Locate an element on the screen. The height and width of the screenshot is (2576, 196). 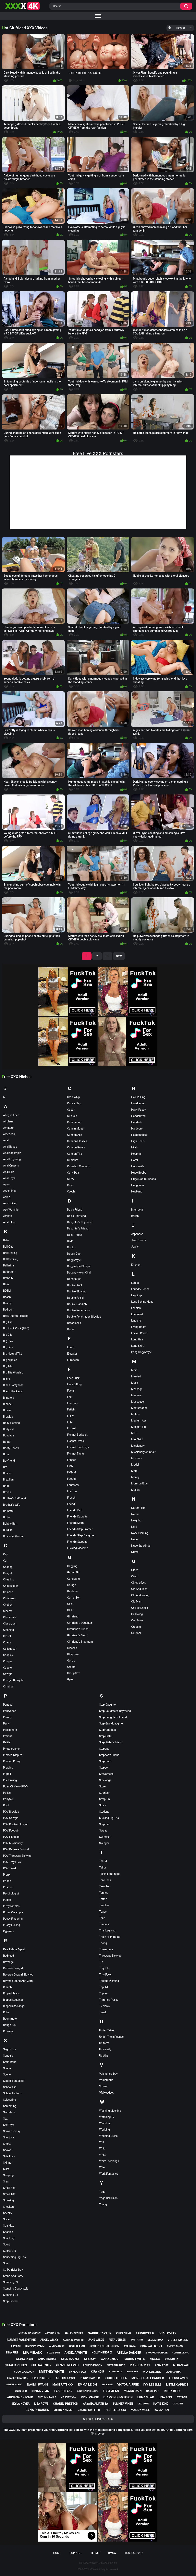
Curly Hair is located at coordinates (73, 1172).